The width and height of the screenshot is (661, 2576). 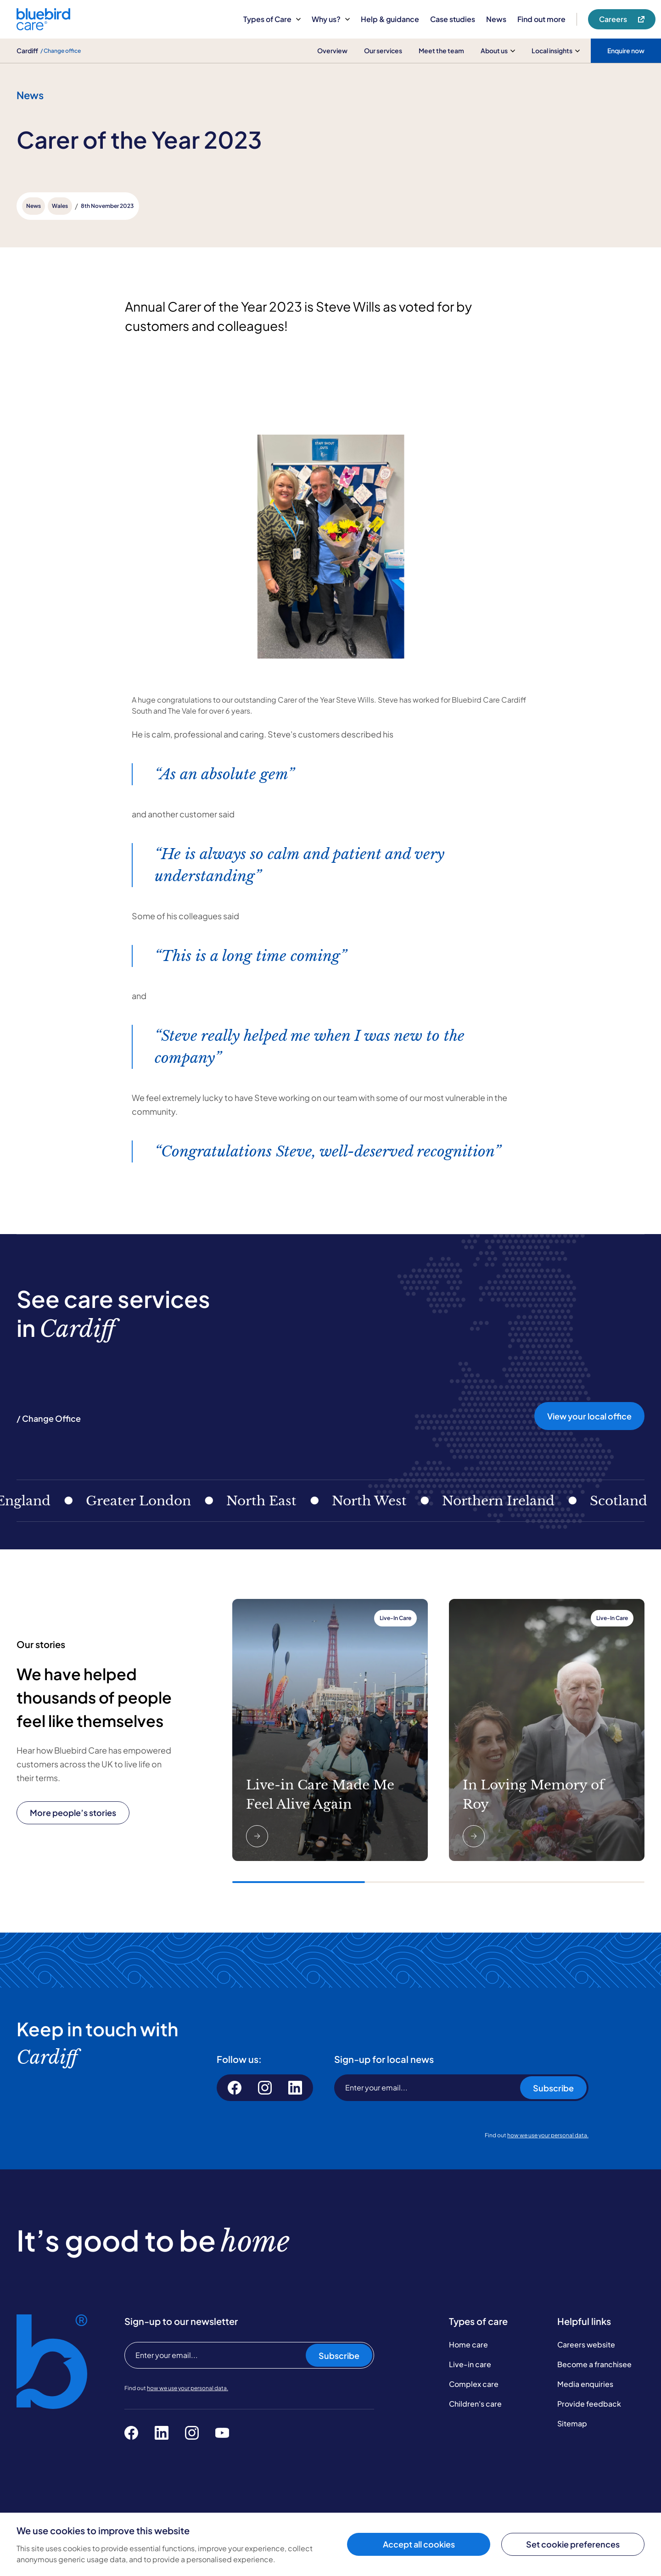 What do you see at coordinates (572, 2423) in the screenshot?
I see `Sitemap` at bounding box center [572, 2423].